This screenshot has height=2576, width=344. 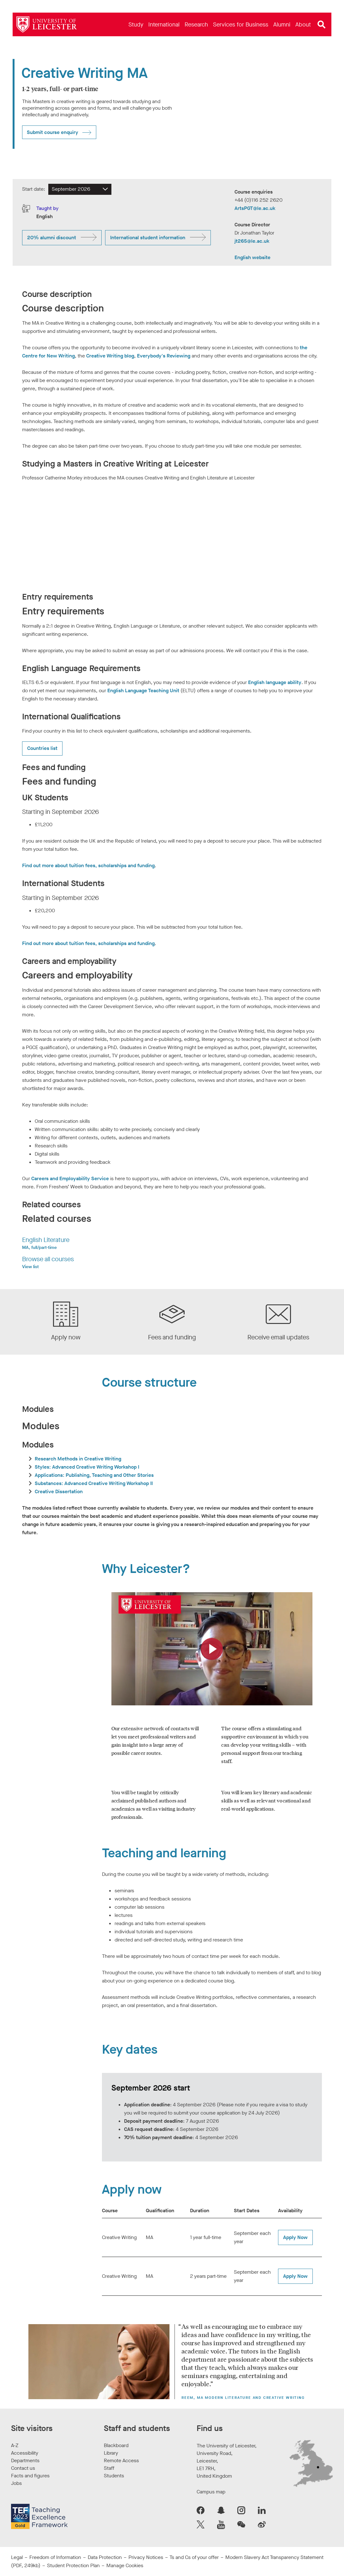 What do you see at coordinates (147, 237) in the screenshot?
I see `International student information` at bounding box center [147, 237].